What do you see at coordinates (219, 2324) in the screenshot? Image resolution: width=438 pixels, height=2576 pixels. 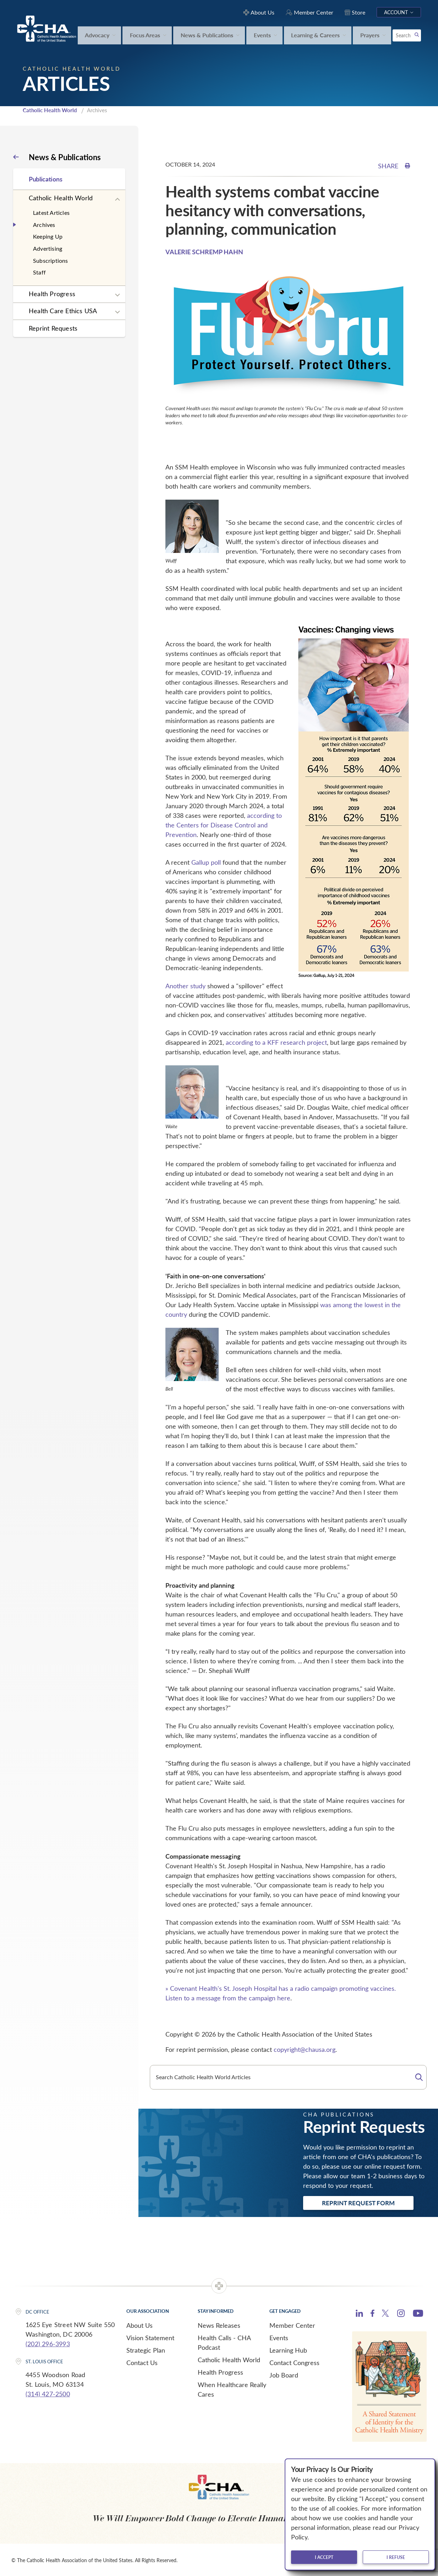 I see `News Releases` at bounding box center [219, 2324].